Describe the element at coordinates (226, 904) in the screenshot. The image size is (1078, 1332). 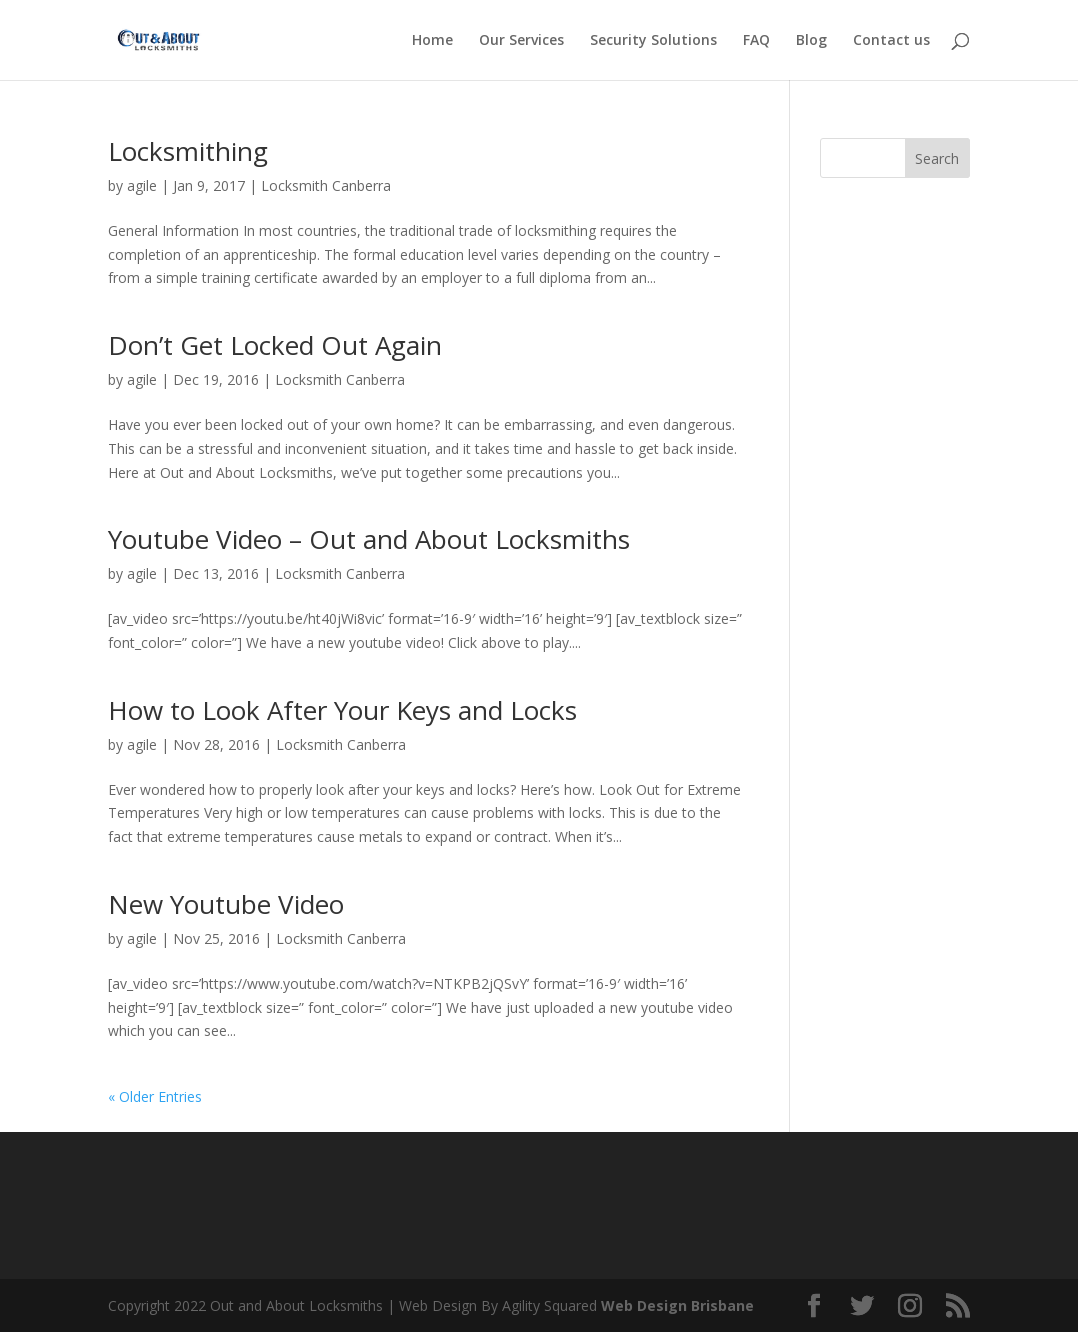
I see `New Youtube Video` at that location.